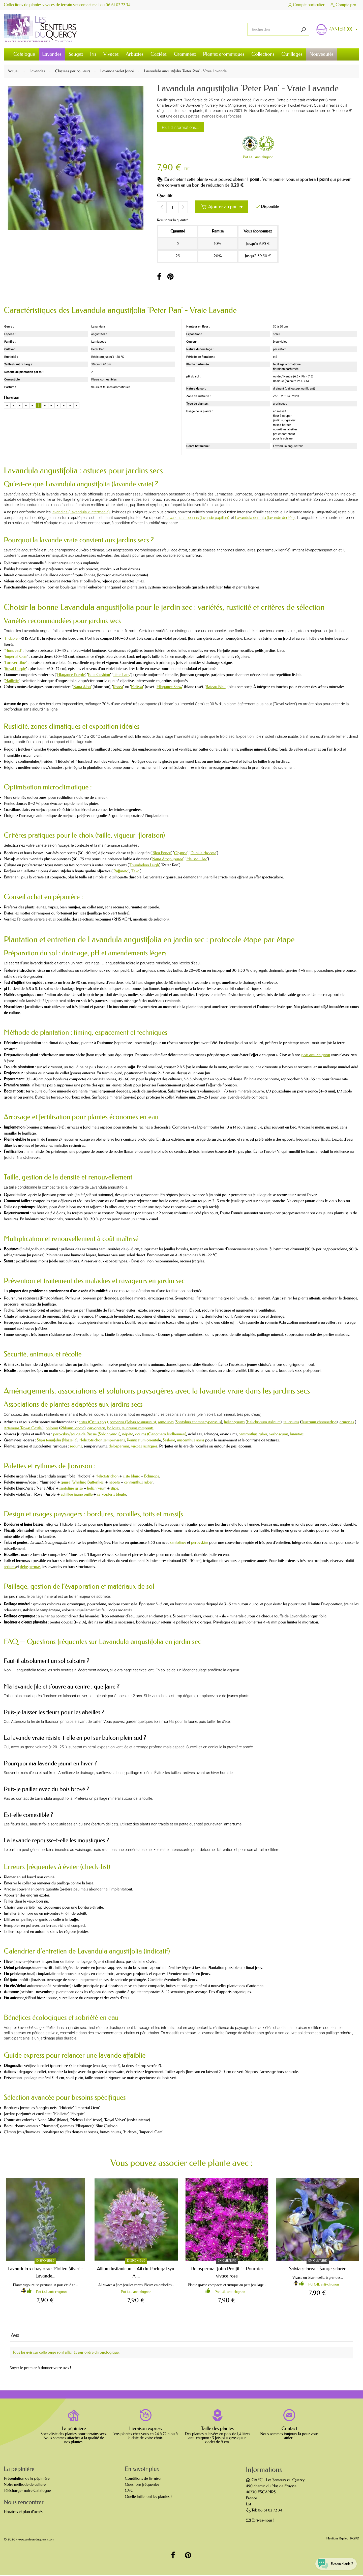 The height and width of the screenshot is (2576, 363). What do you see at coordinates (96, 1488) in the screenshot?
I see `hélichrysum` at bounding box center [96, 1488].